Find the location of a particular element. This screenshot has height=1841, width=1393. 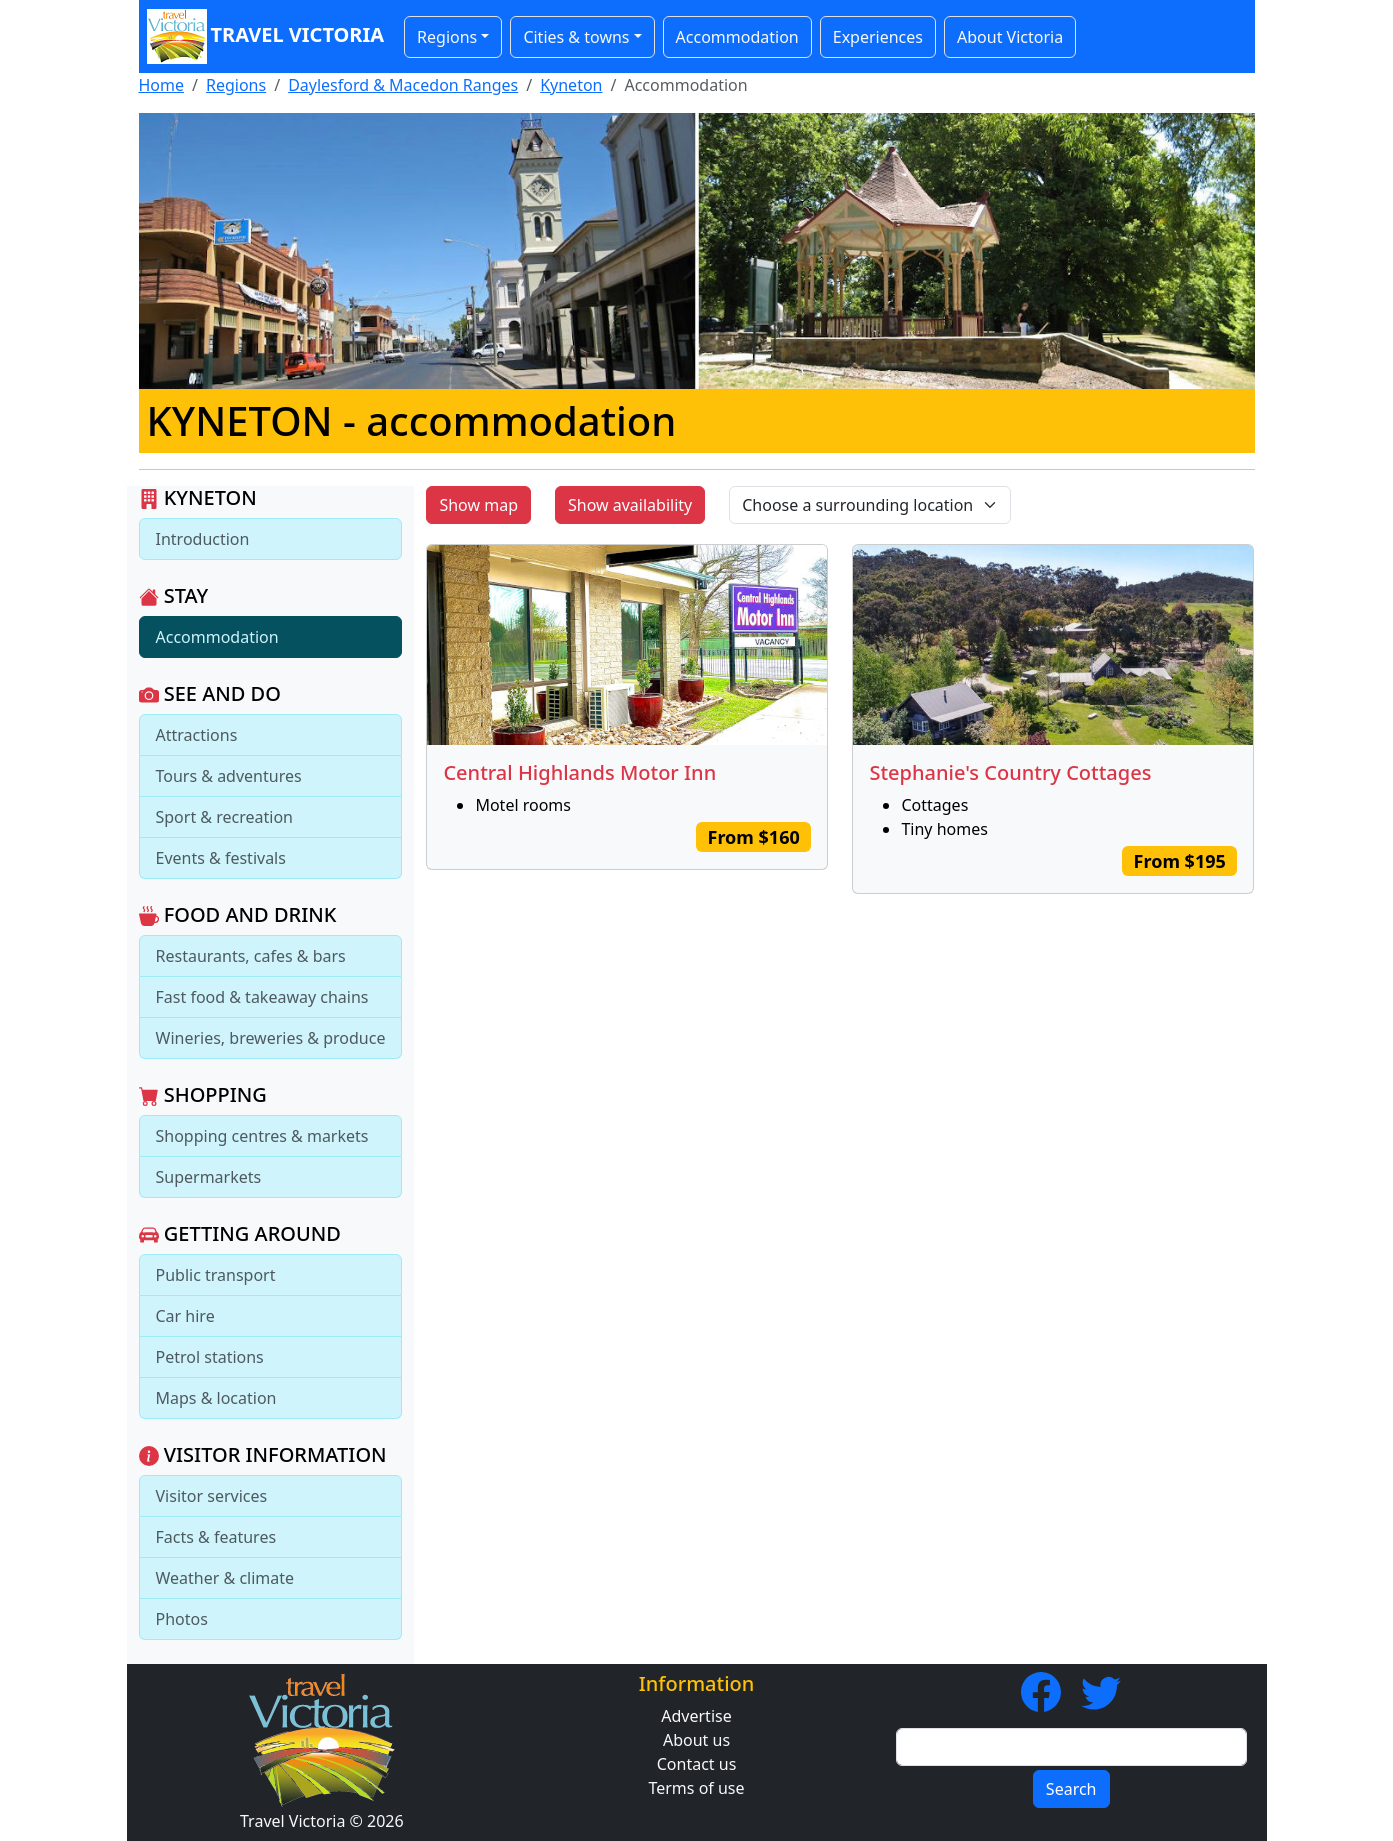

Terms of use is located at coordinates (696, 1788).